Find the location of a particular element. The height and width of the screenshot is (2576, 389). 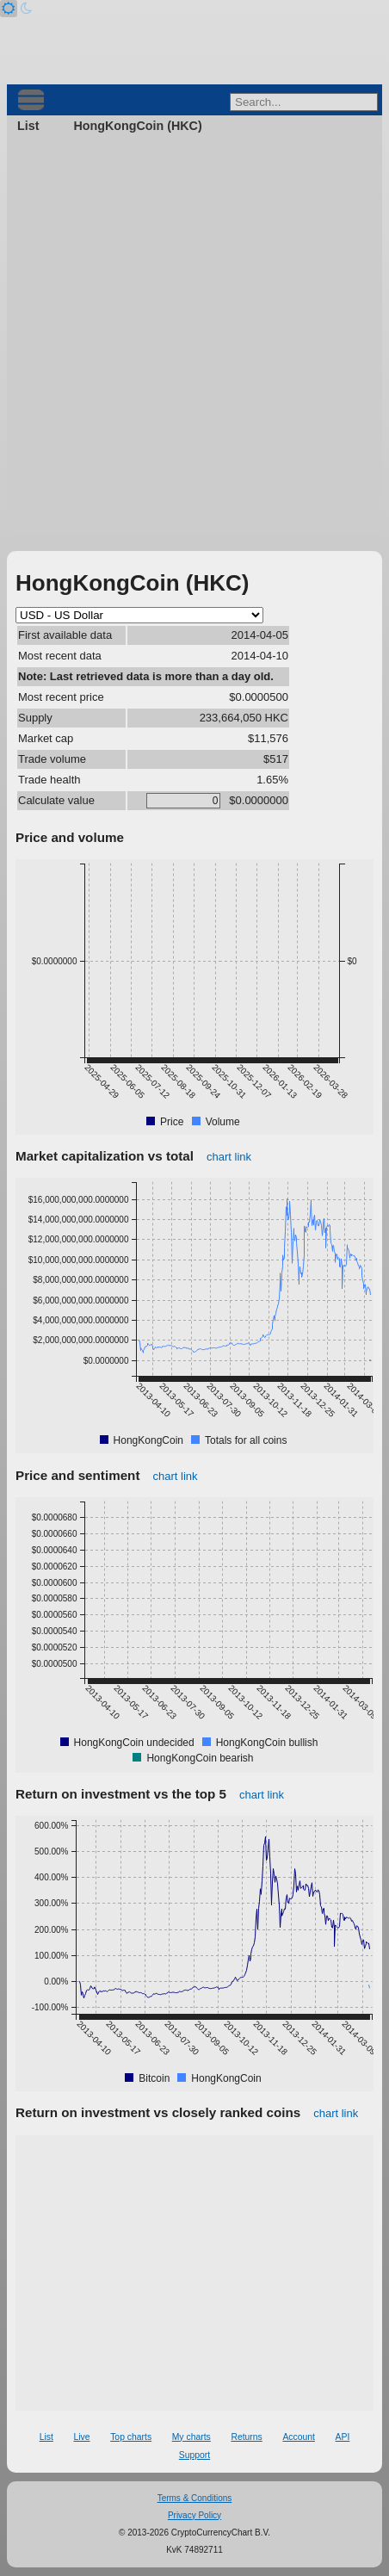

API is located at coordinates (343, 2437).